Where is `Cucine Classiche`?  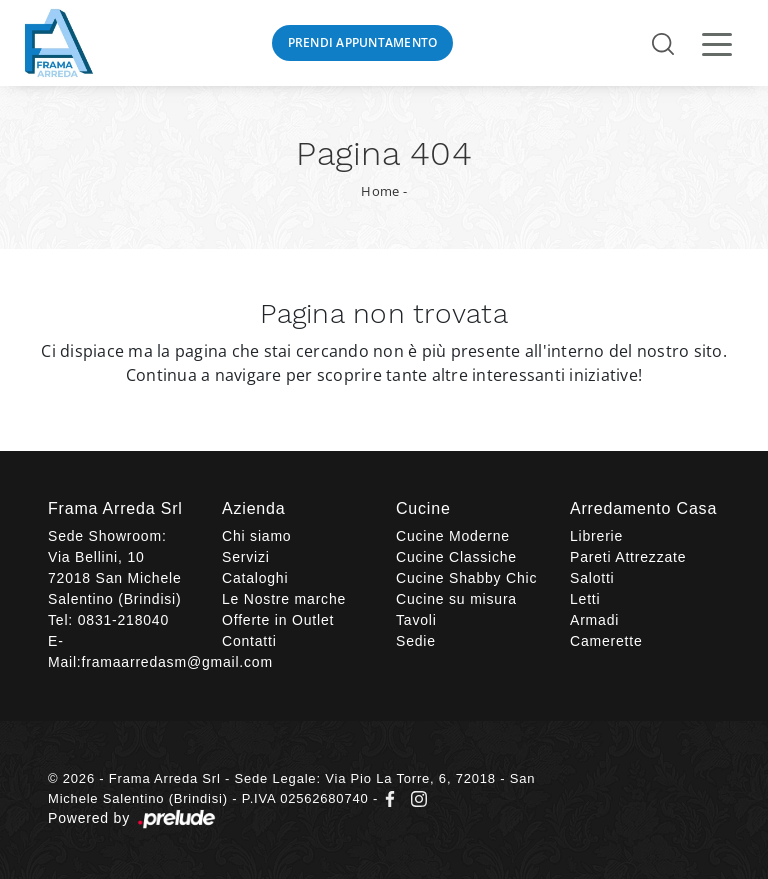
Cucine Classiche is located at coordinates (456, 557).